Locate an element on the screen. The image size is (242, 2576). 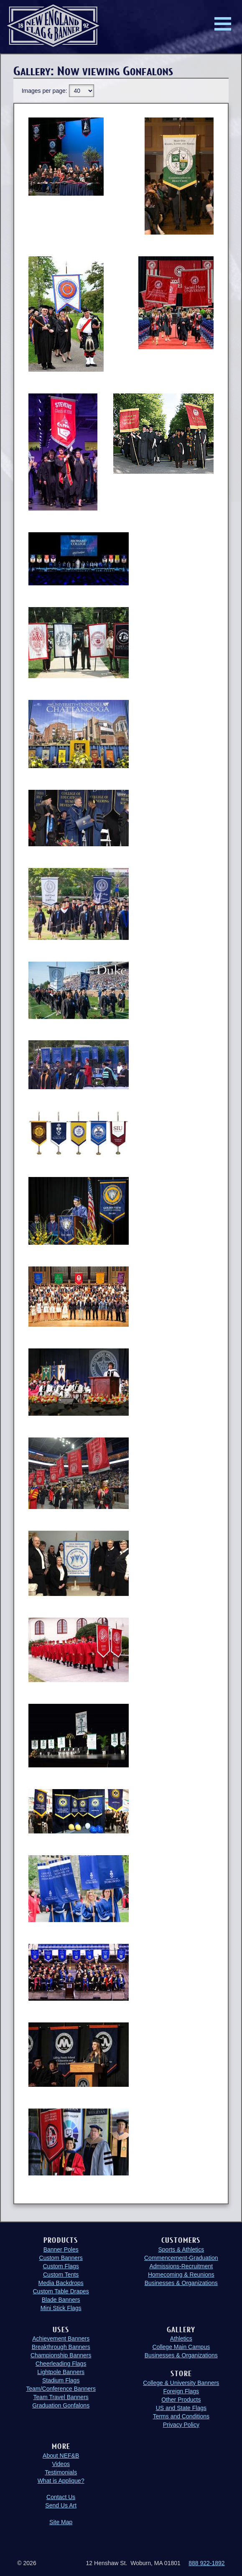
Foreign Flags is located at coordinates (181, 2391).